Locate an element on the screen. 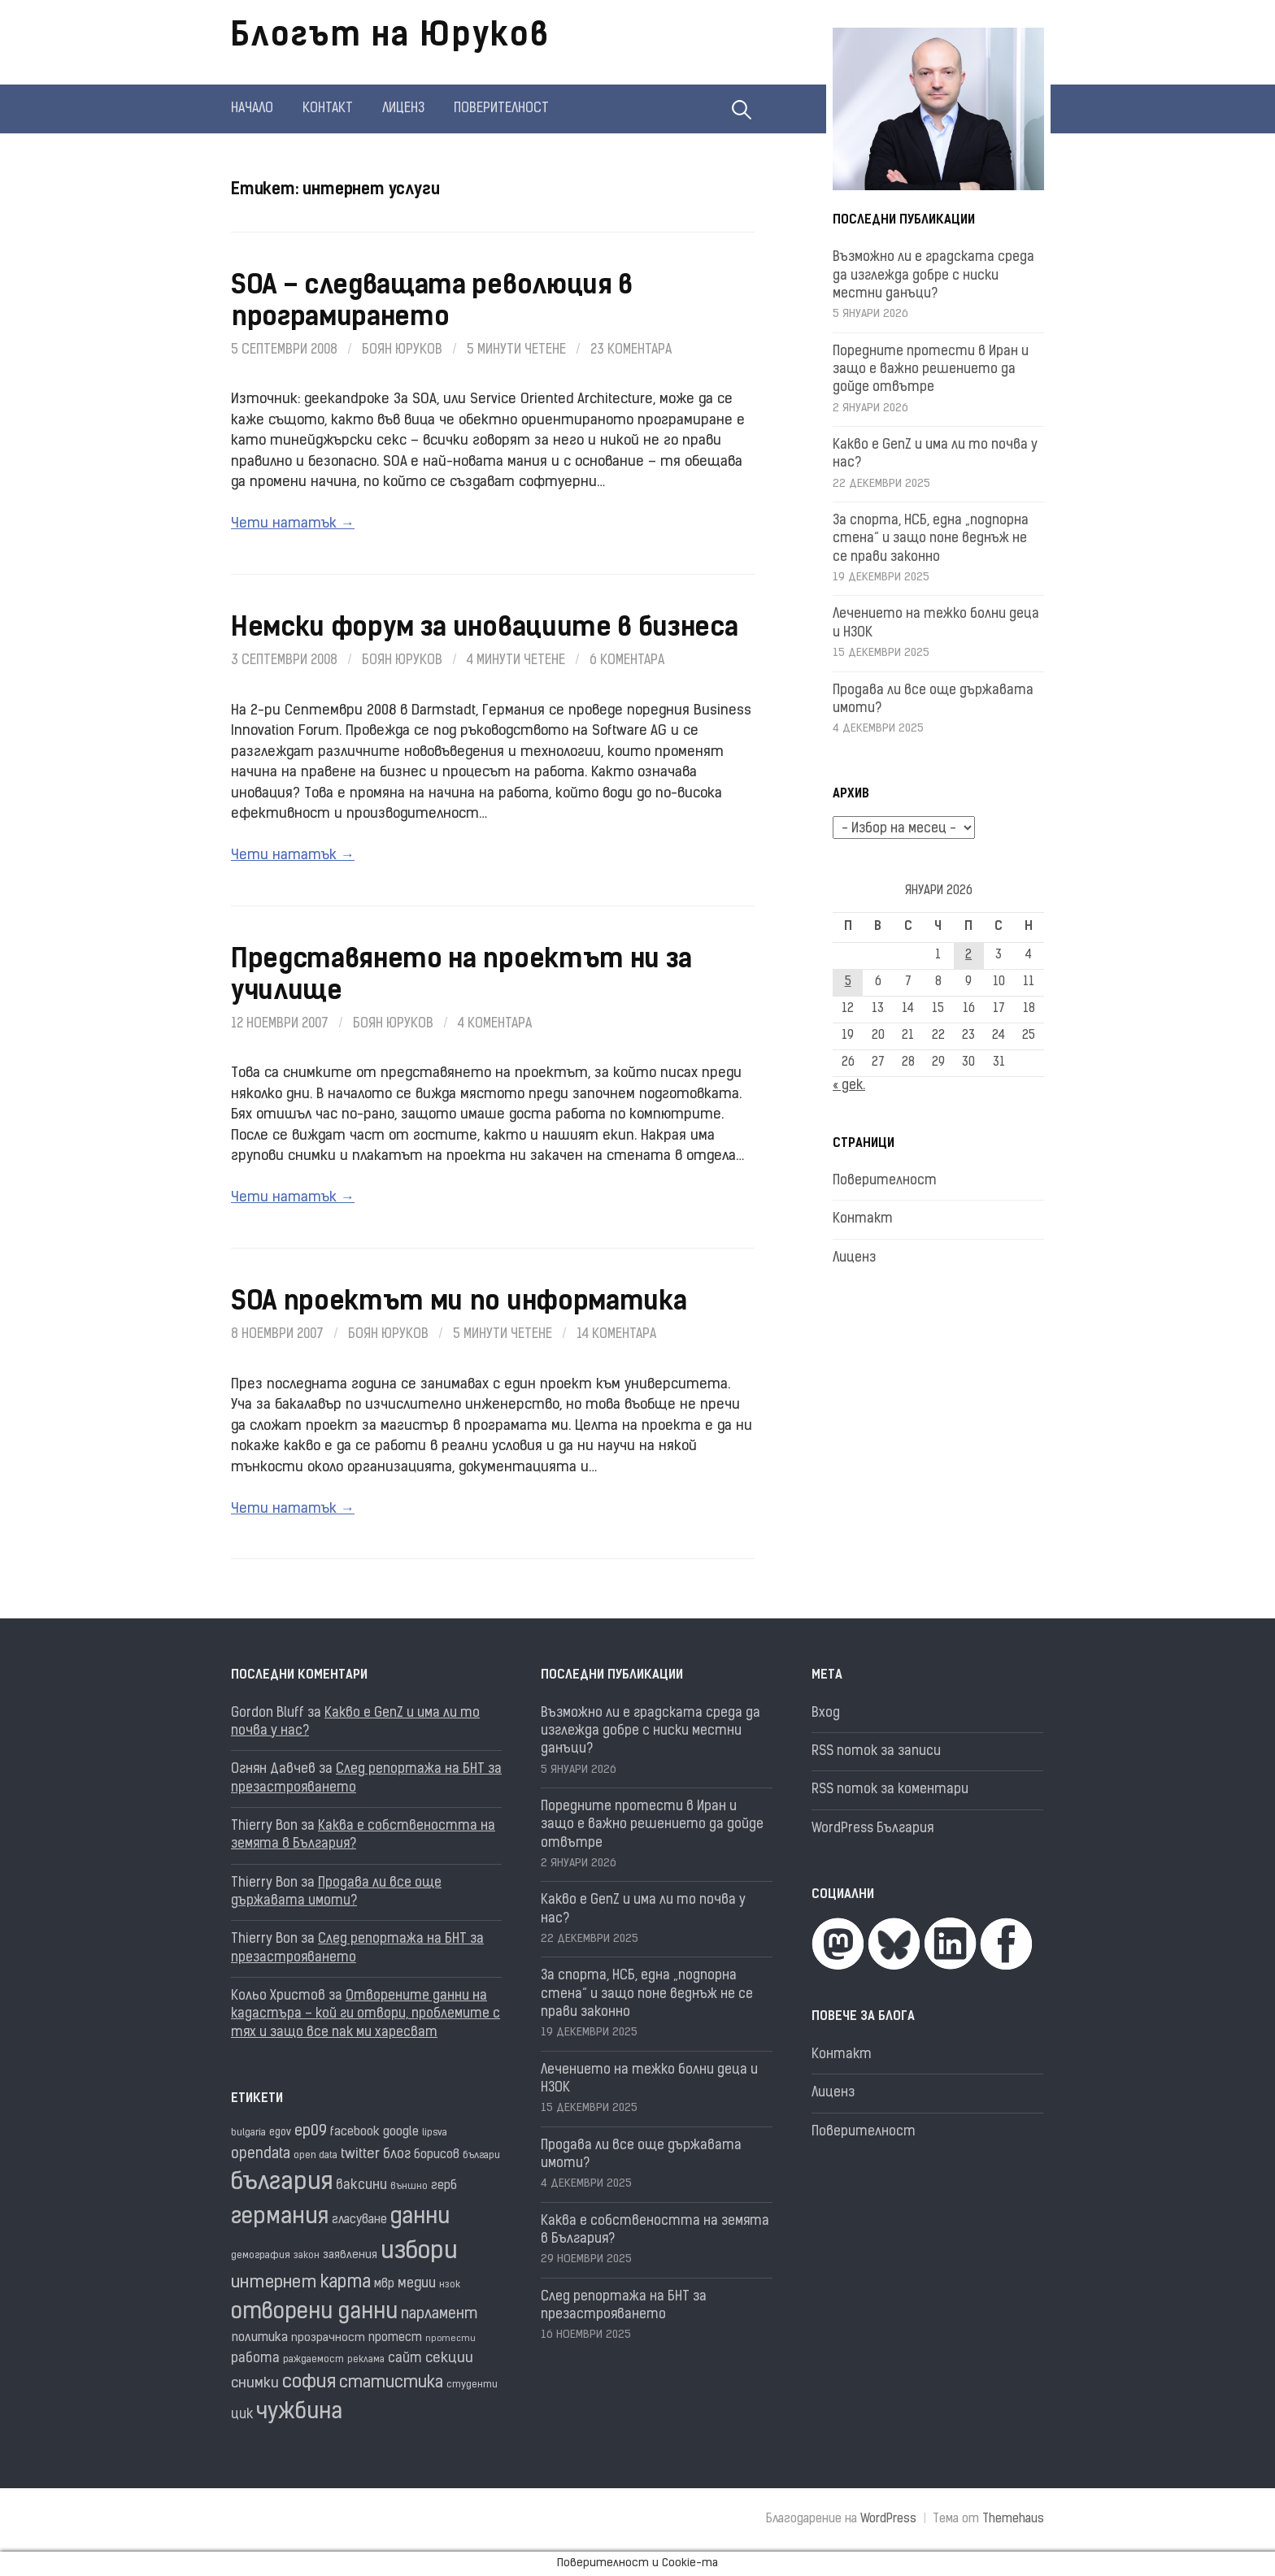  RSS поток за записи is located at coordinates (876, 1751).